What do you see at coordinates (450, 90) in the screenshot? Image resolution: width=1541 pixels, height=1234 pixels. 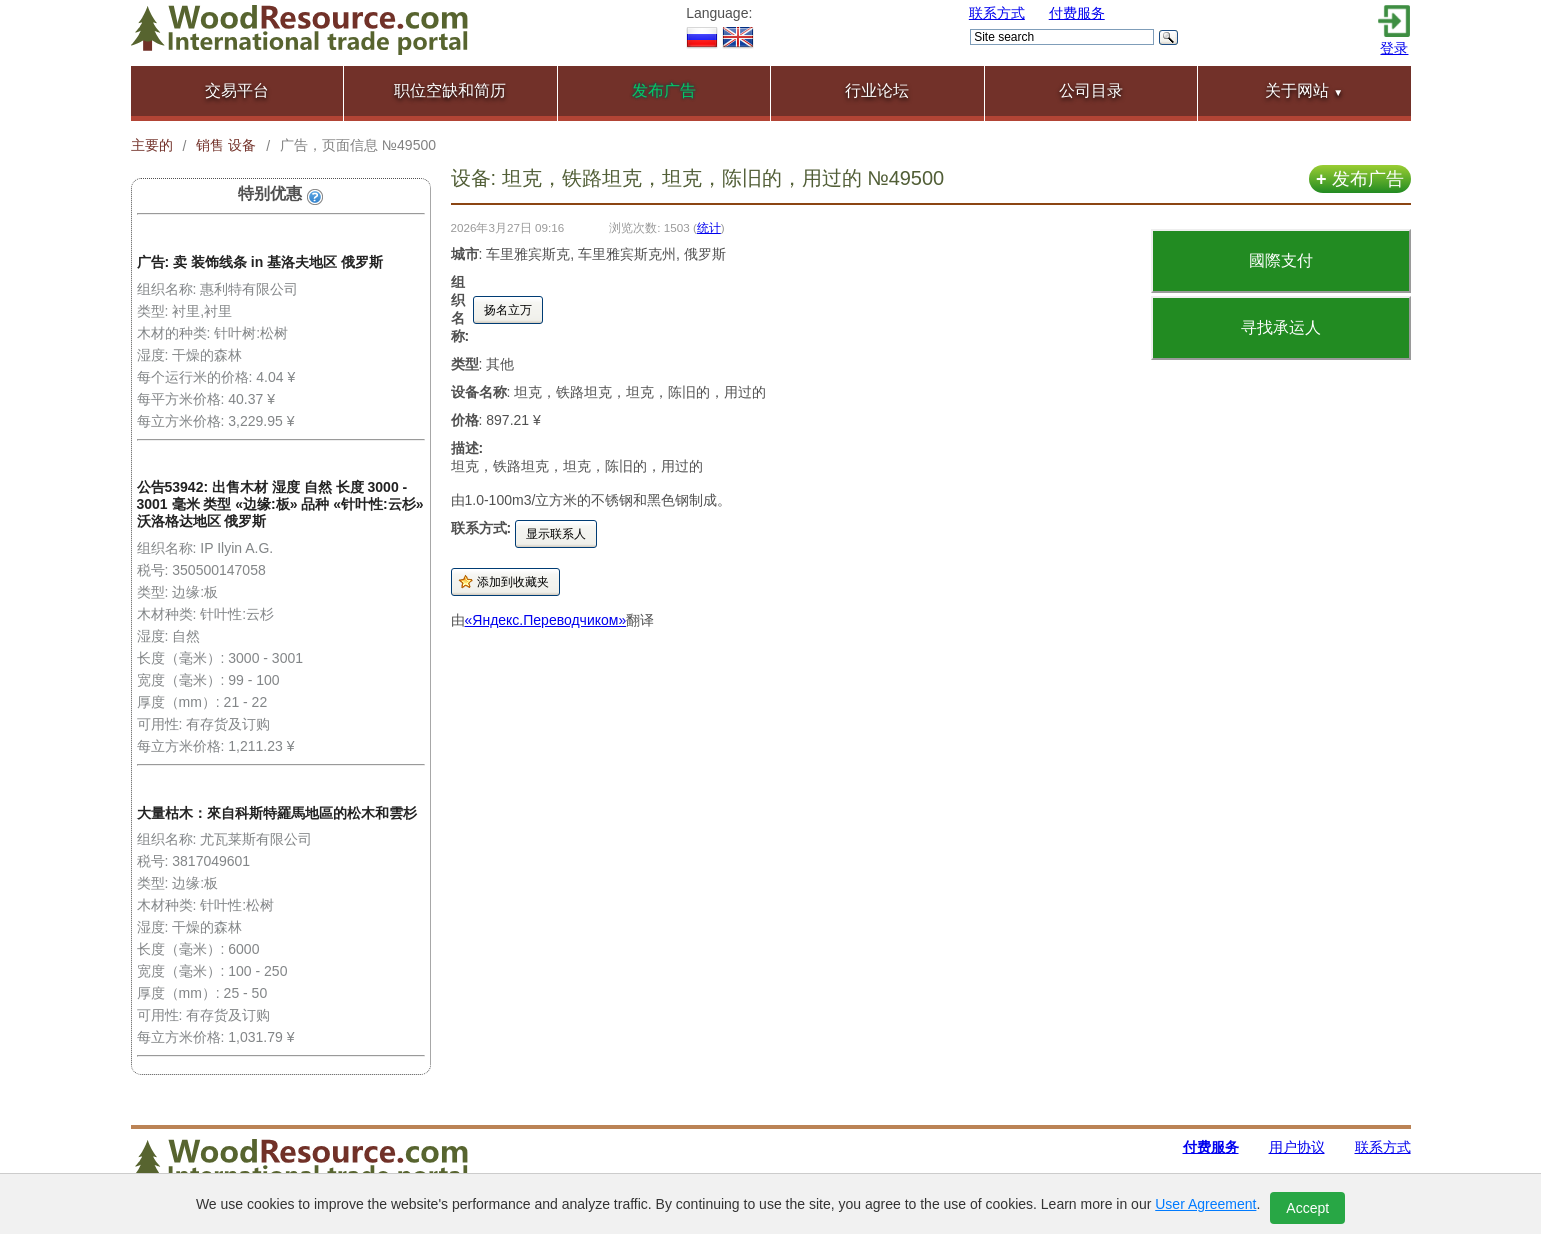 I see `职位空缺和简历` at bounding box center [450, 90].